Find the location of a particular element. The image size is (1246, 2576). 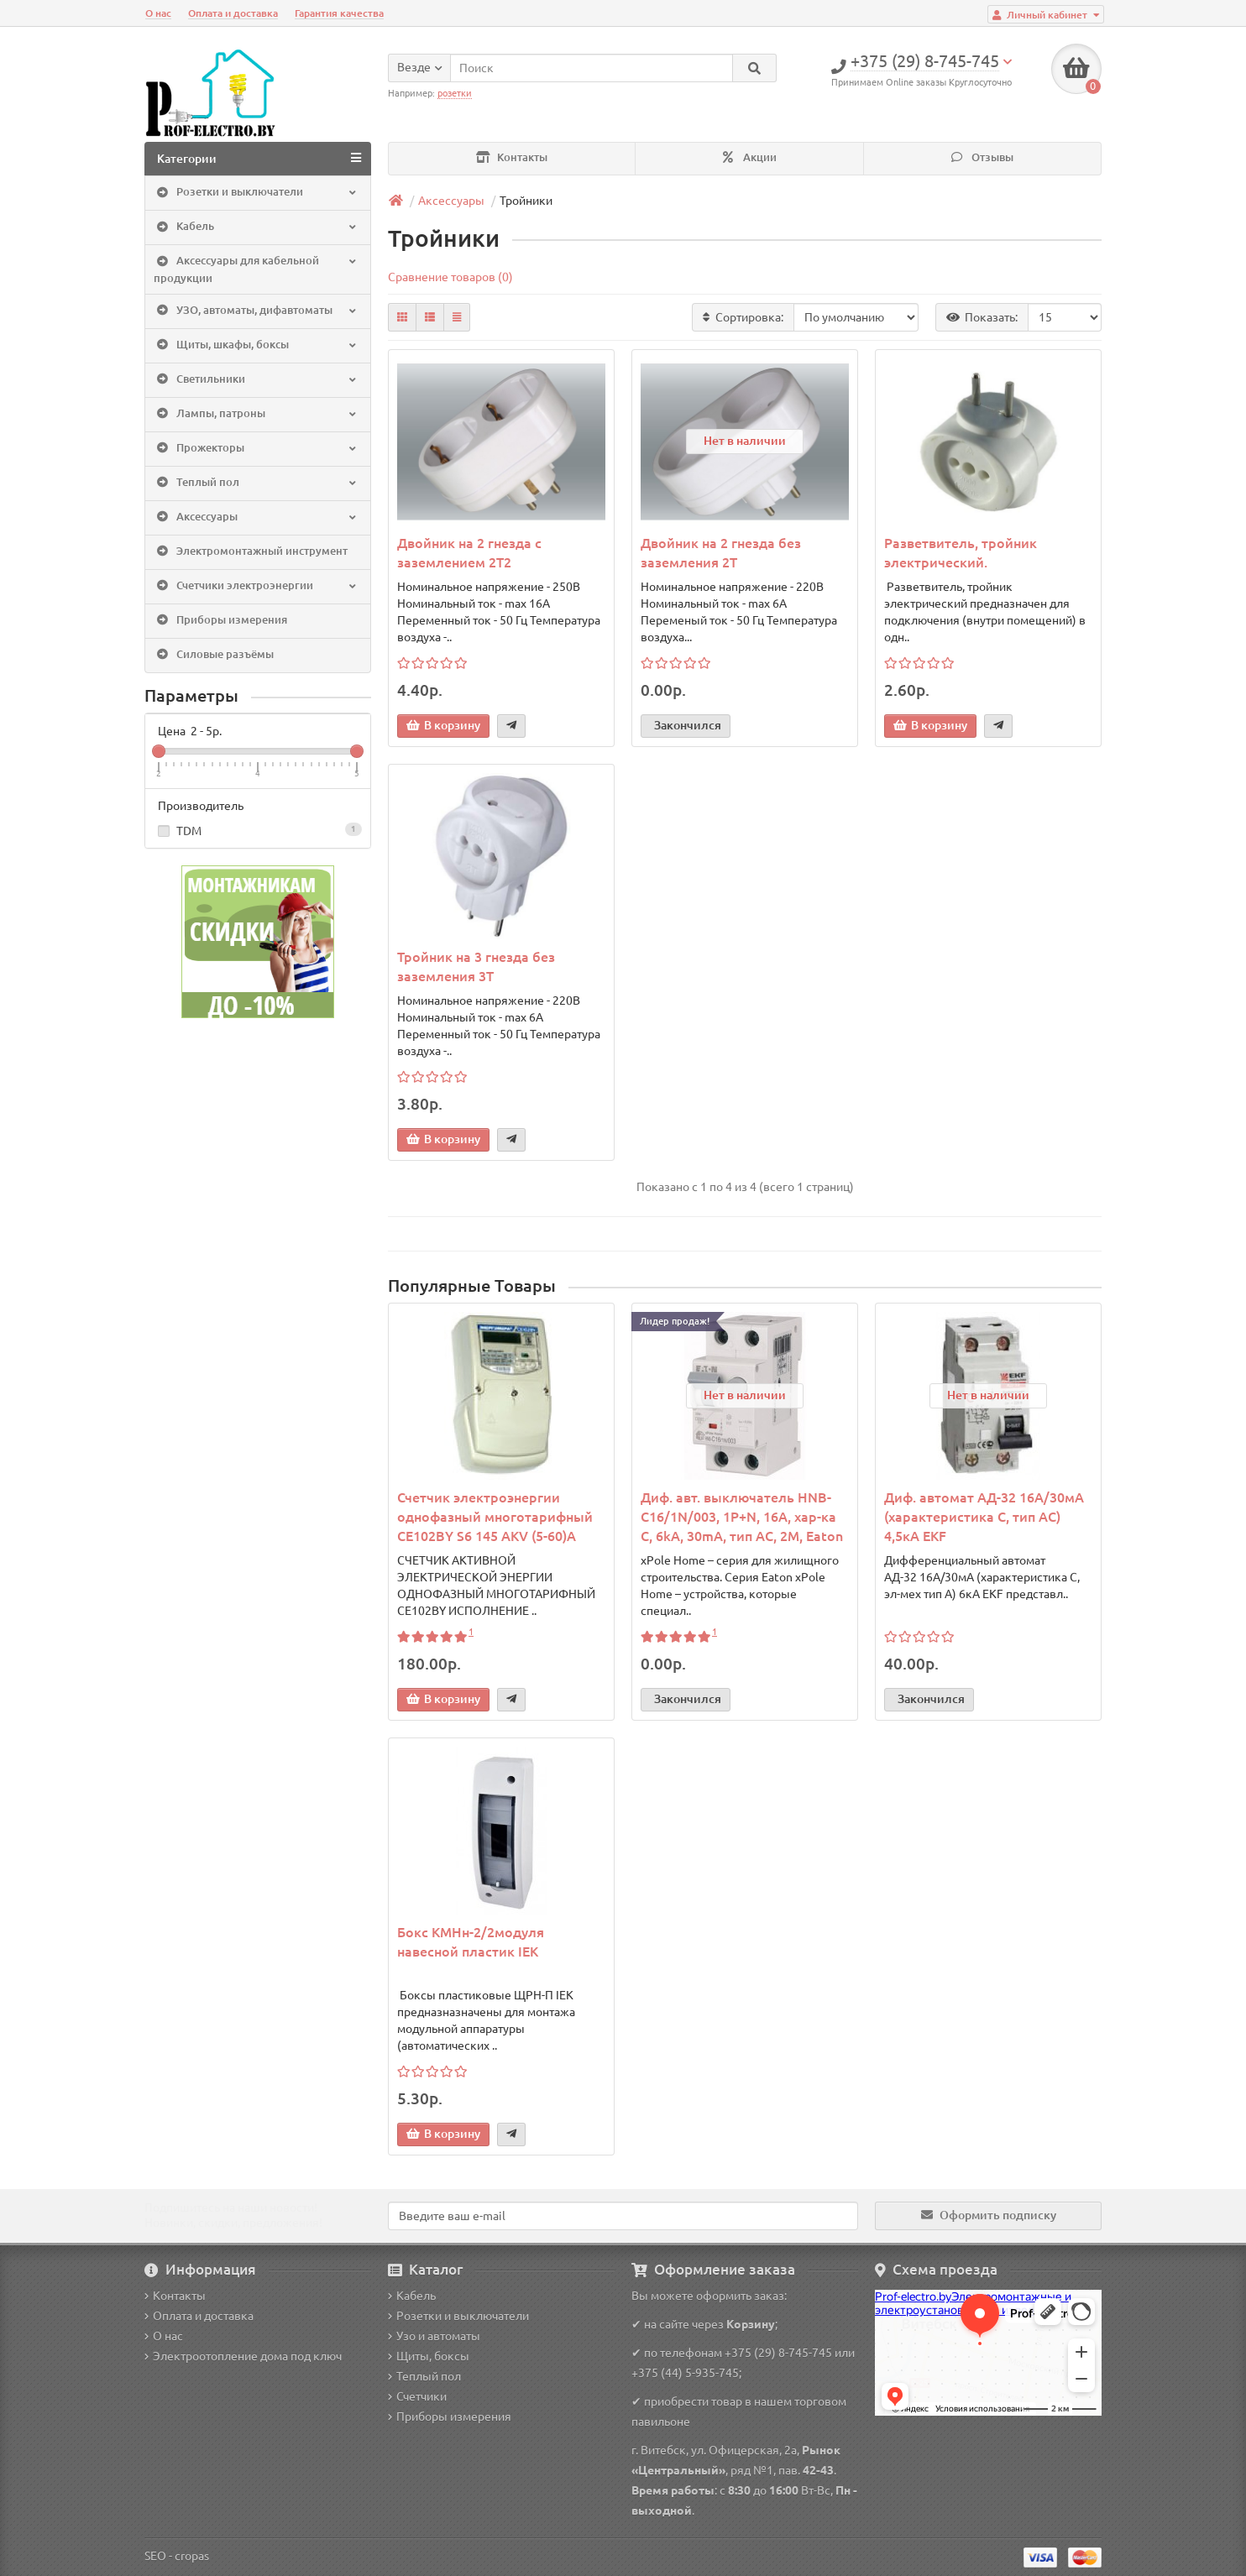

Сравнение товаров (0) is located at coordinates (450, 277).